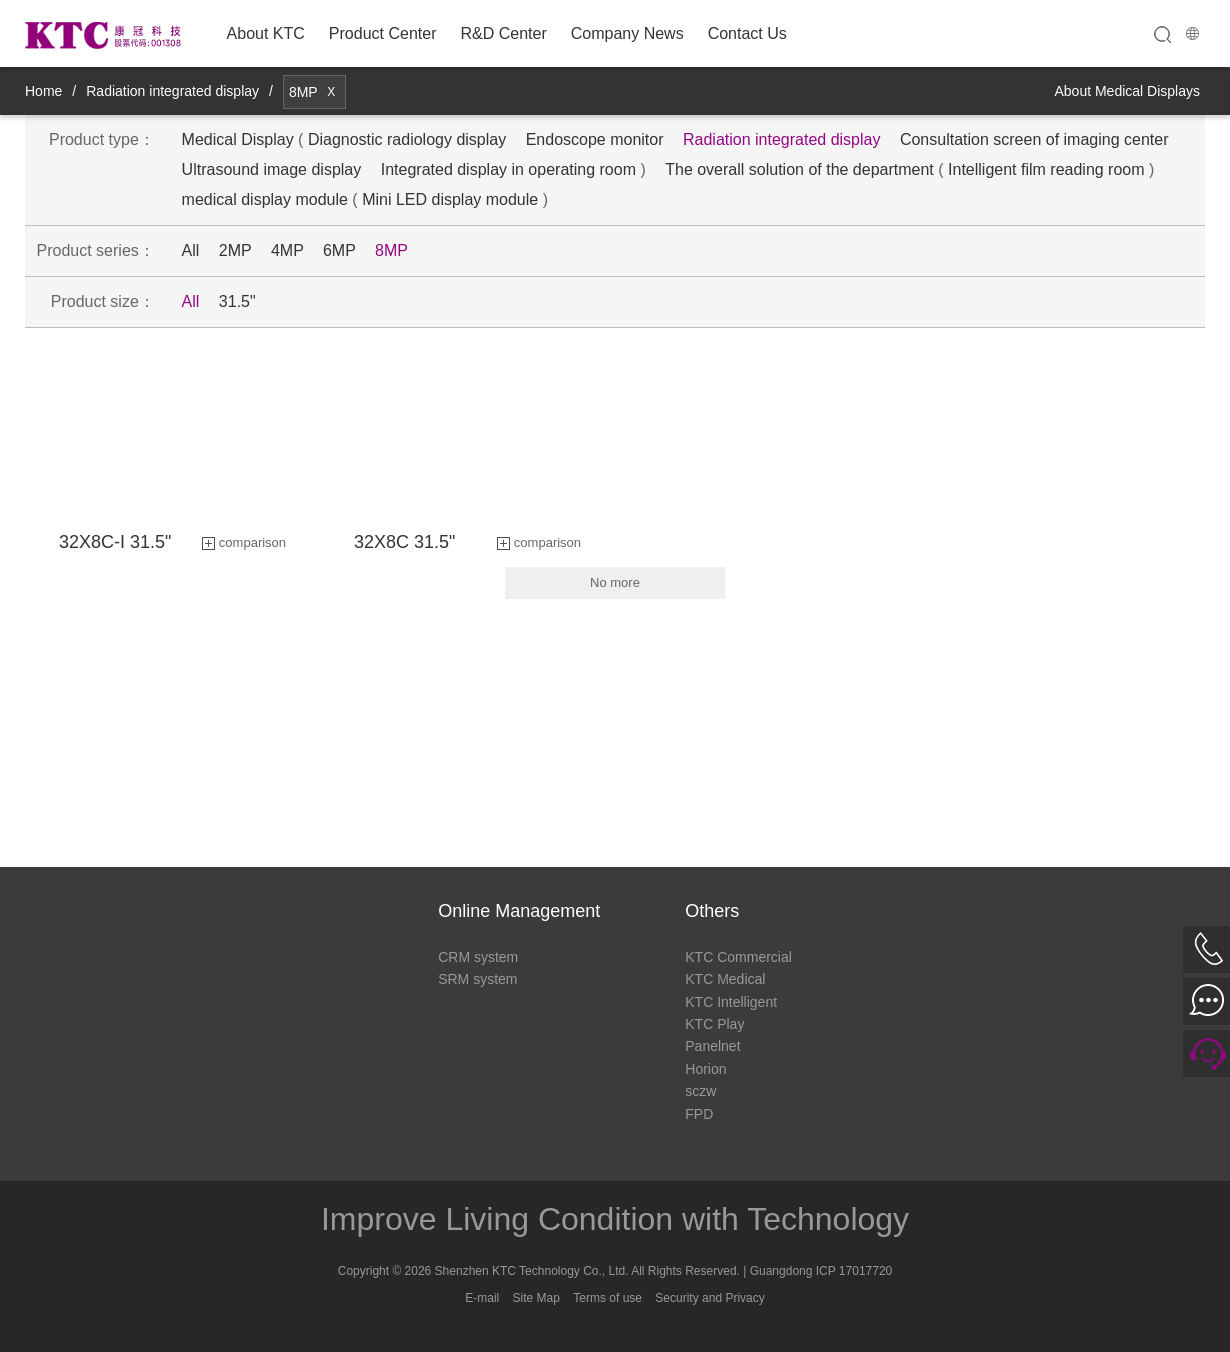 Image resolution: width=1230 pixels, height=1352 pixels. What do you see at coordinates (536, 1298) in the screenshot?
I see `Site Map` at bounding box center [536, 1298].